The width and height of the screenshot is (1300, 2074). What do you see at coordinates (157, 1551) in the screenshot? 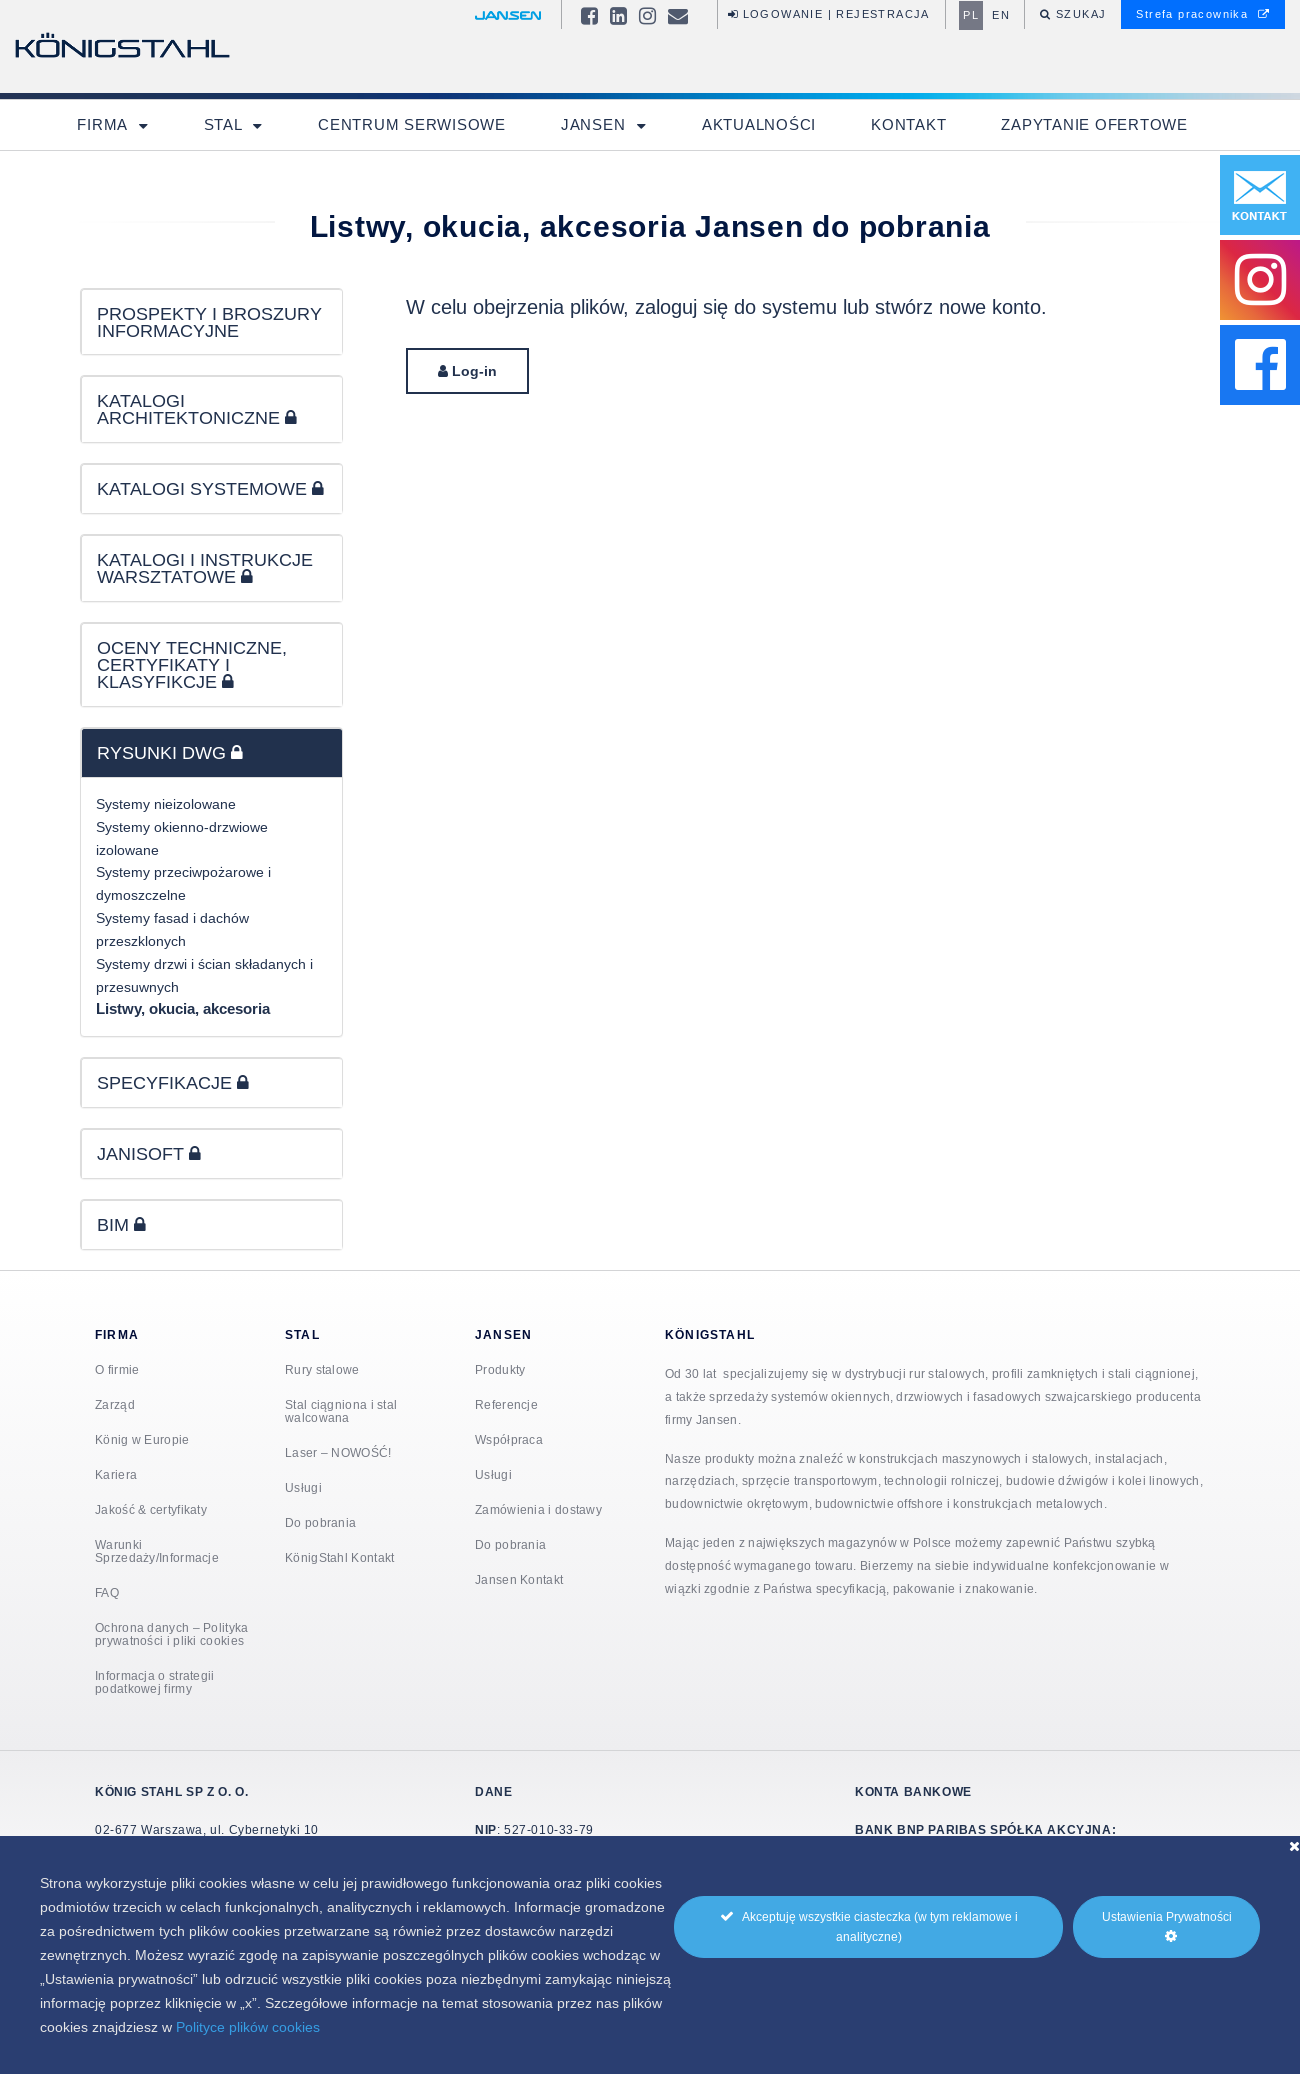
I see `Warunki Sprzedaży/Informacje` at bounding box center [157, 1551].